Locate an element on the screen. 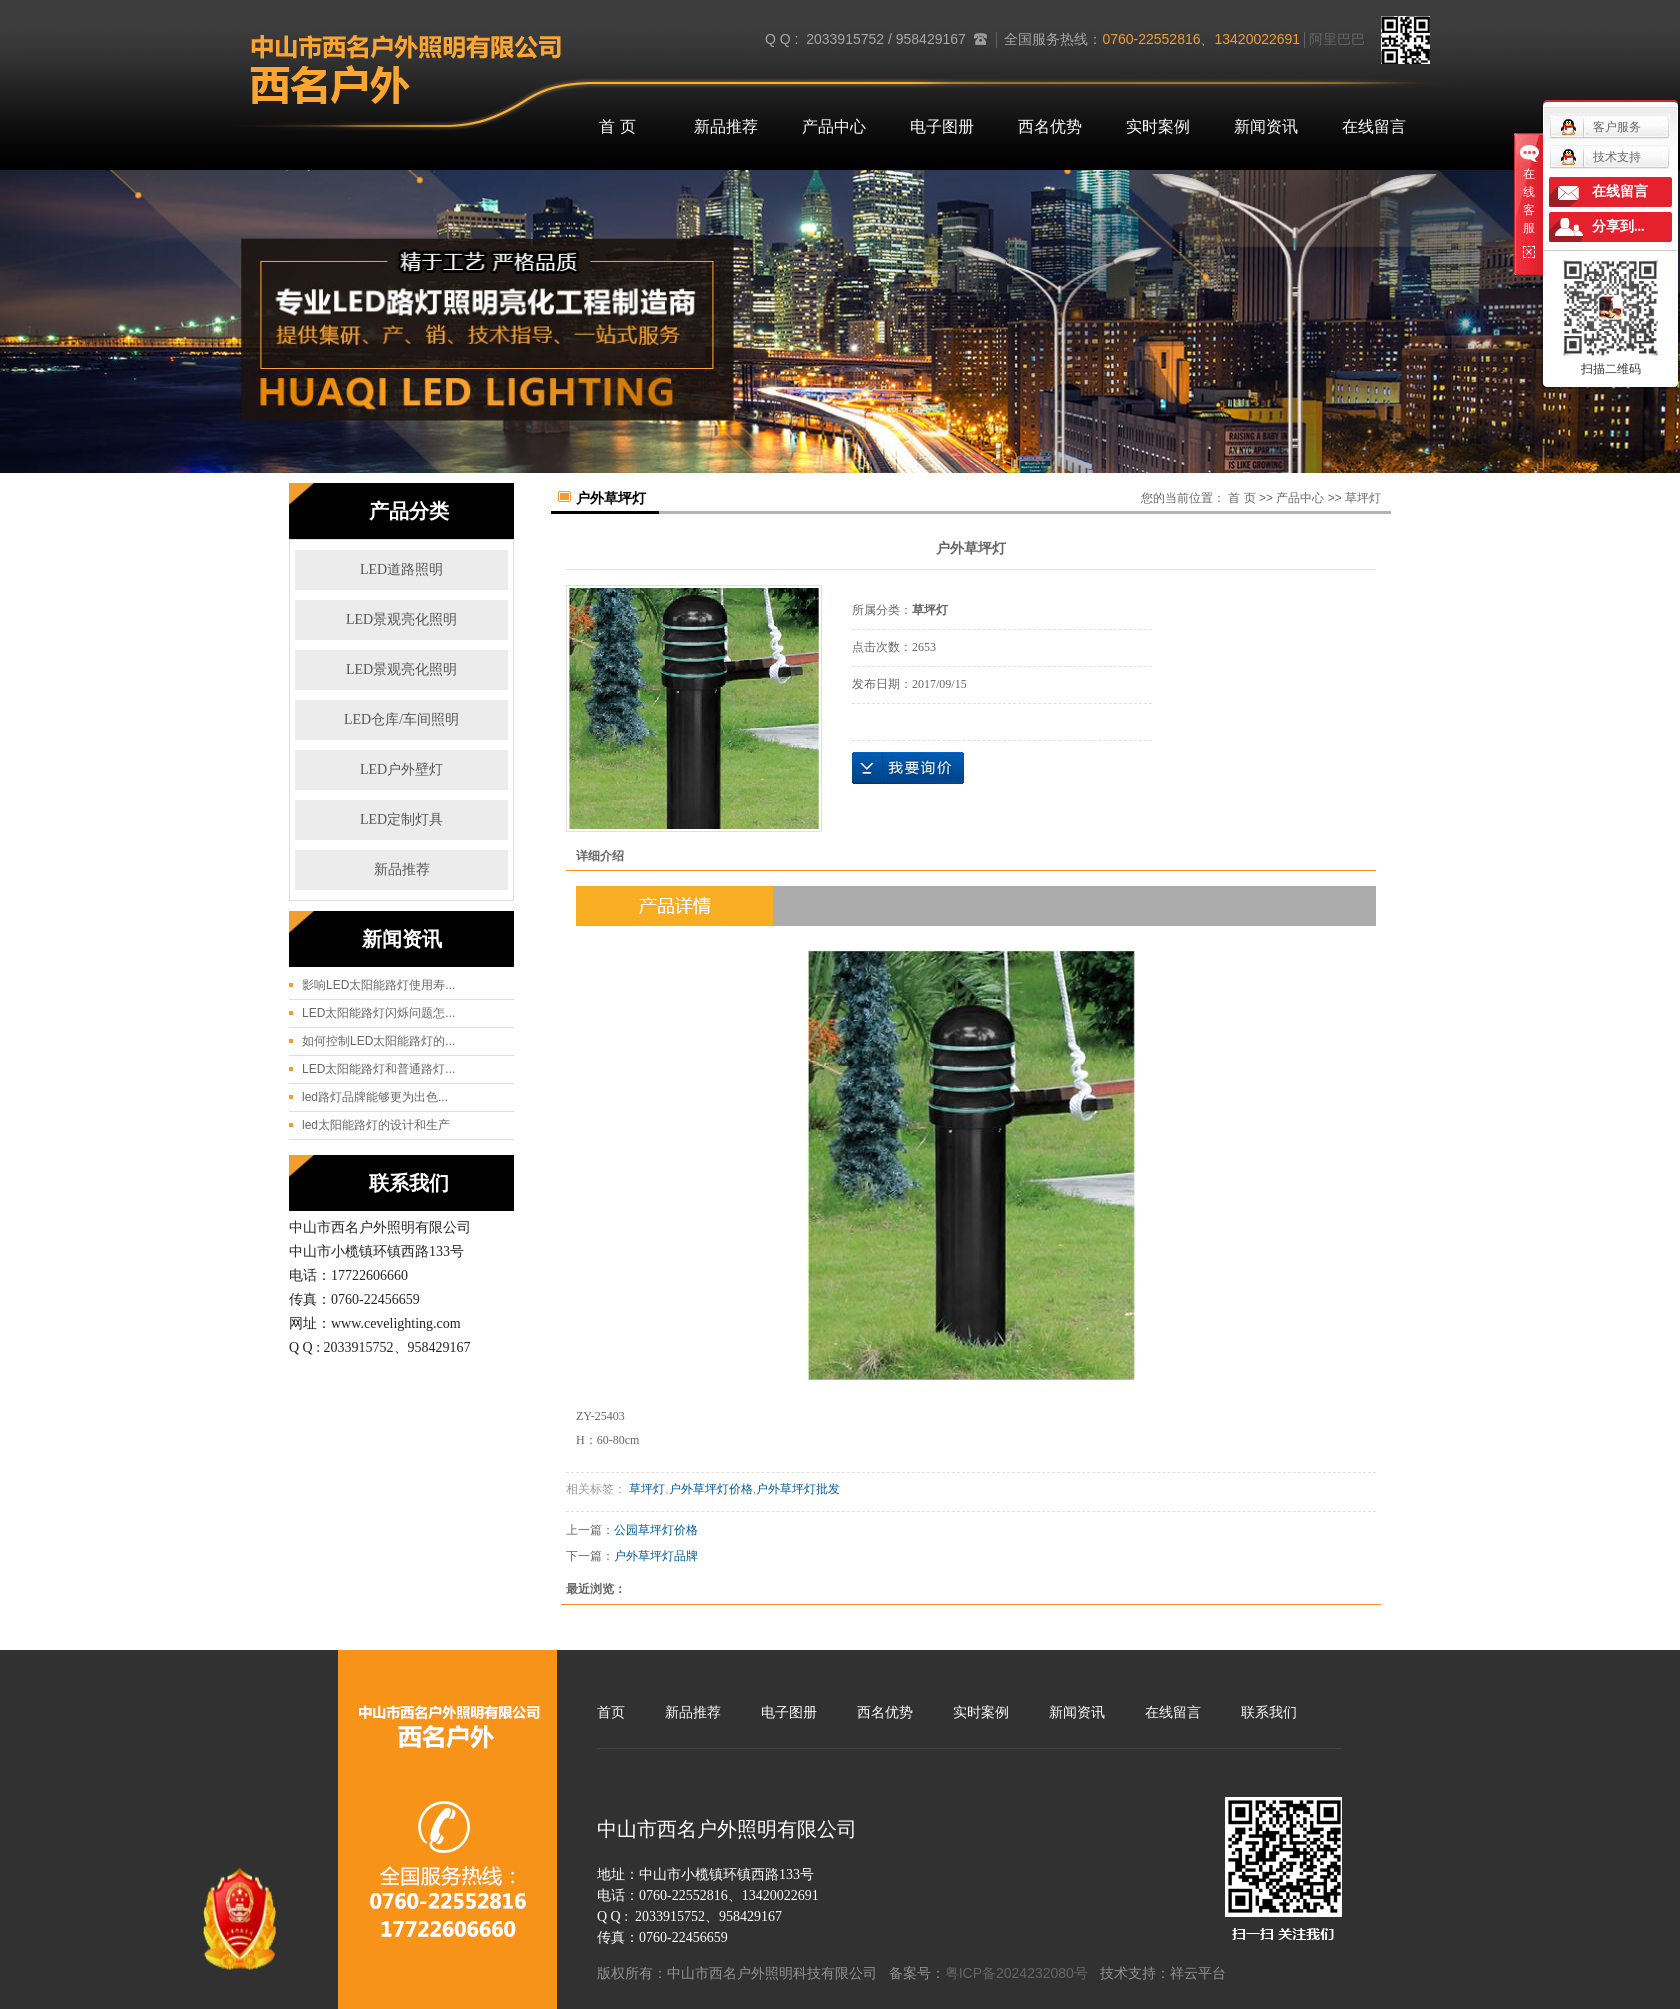 This screenshot has height=2009, width=1680. LED景观亮化照明 is located at coordinates (401, 619).